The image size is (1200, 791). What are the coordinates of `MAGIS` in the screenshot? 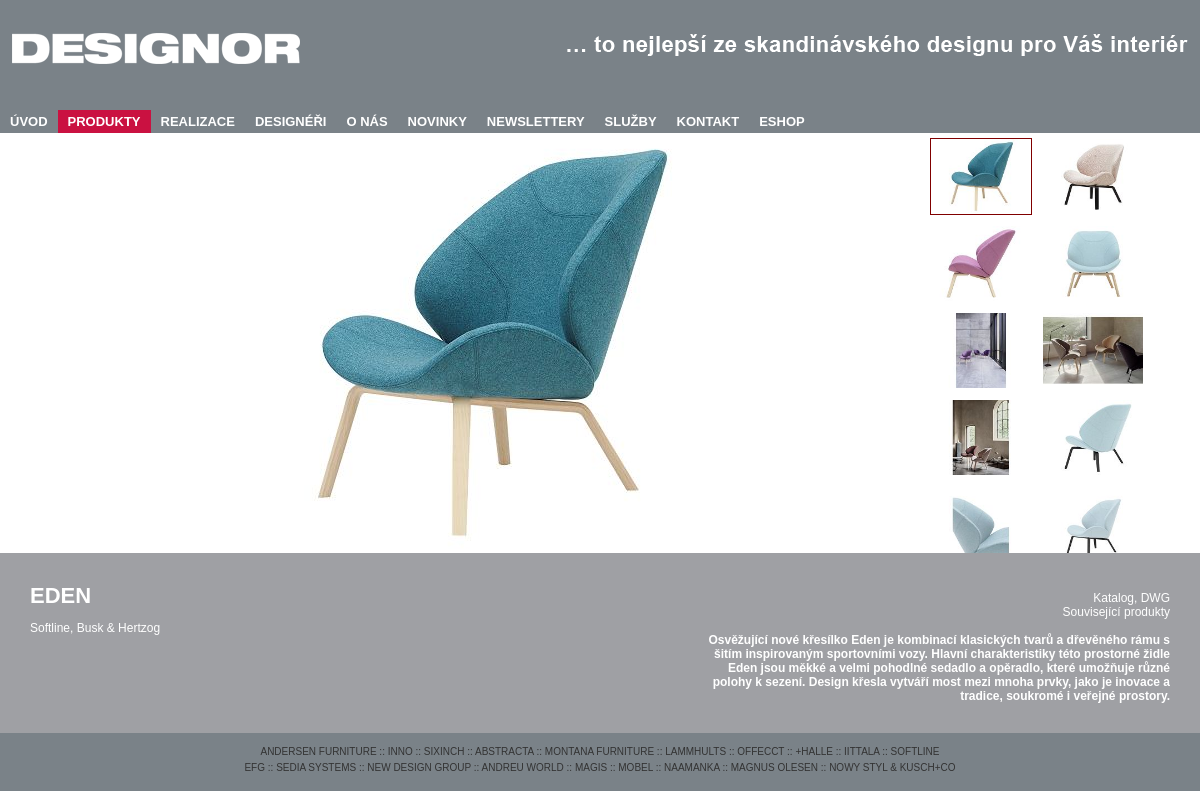 It's located at (591, 767).